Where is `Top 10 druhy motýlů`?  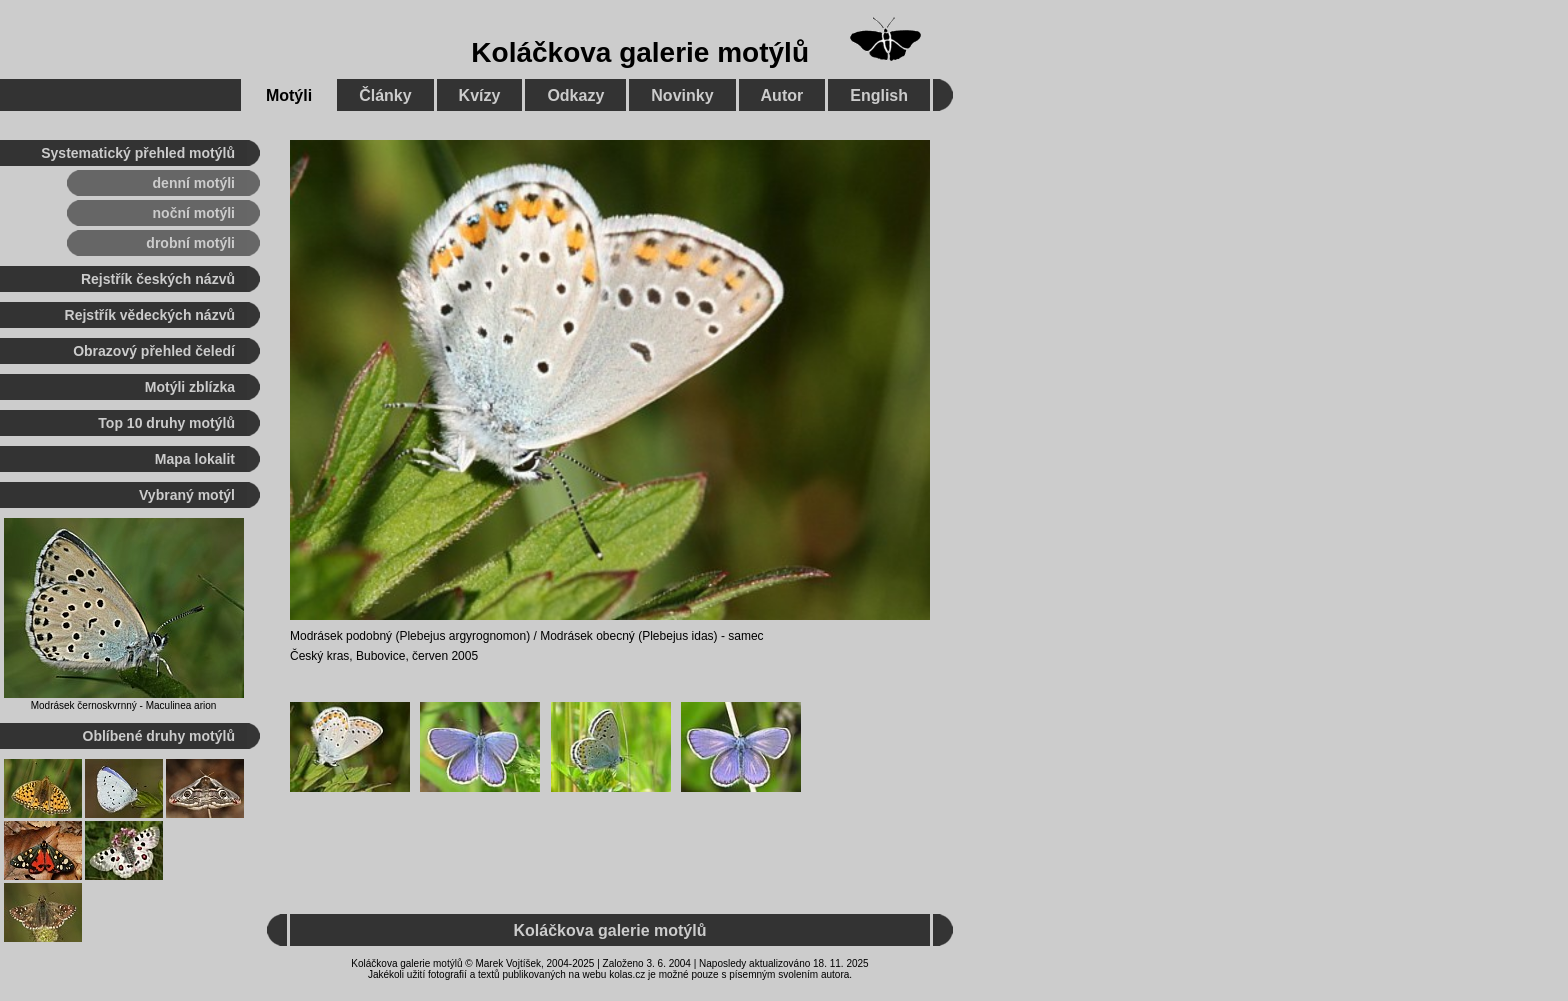
Top 10 druhy motýlů is located at coordinates (166, 423).